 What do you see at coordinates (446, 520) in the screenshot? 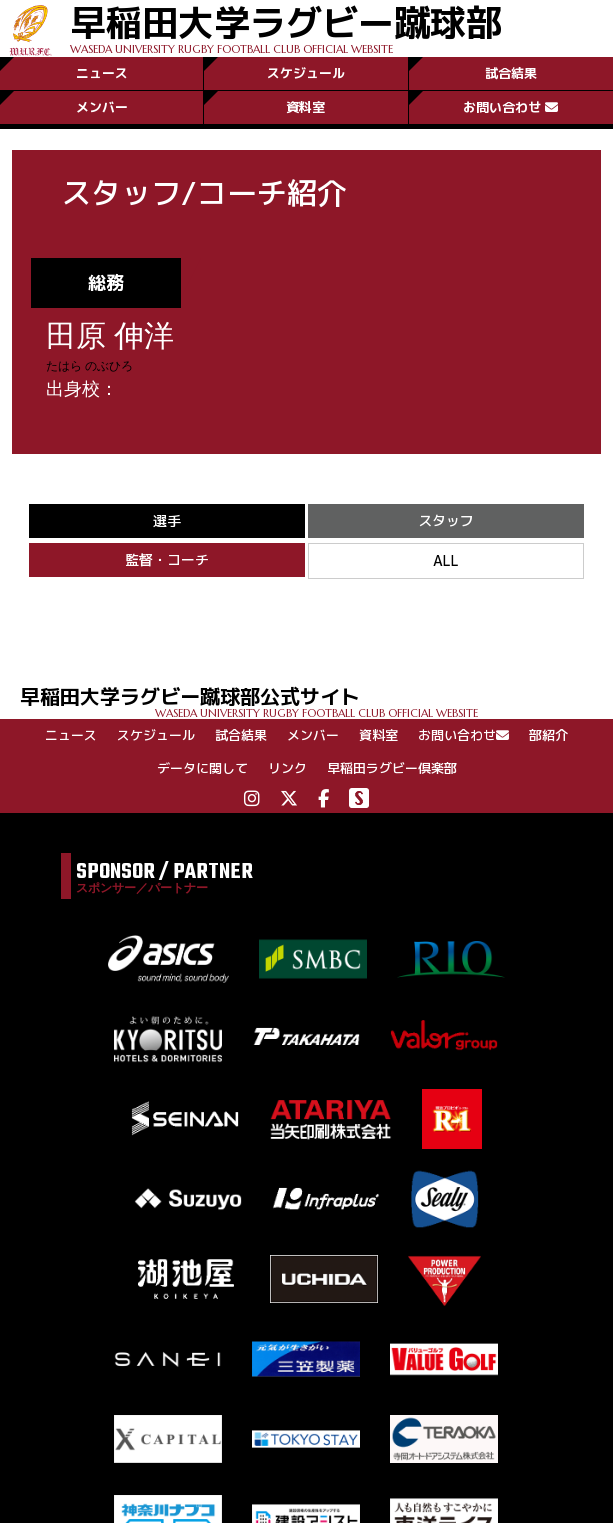
I see `スタッフ` at bounding box center [446, 520].